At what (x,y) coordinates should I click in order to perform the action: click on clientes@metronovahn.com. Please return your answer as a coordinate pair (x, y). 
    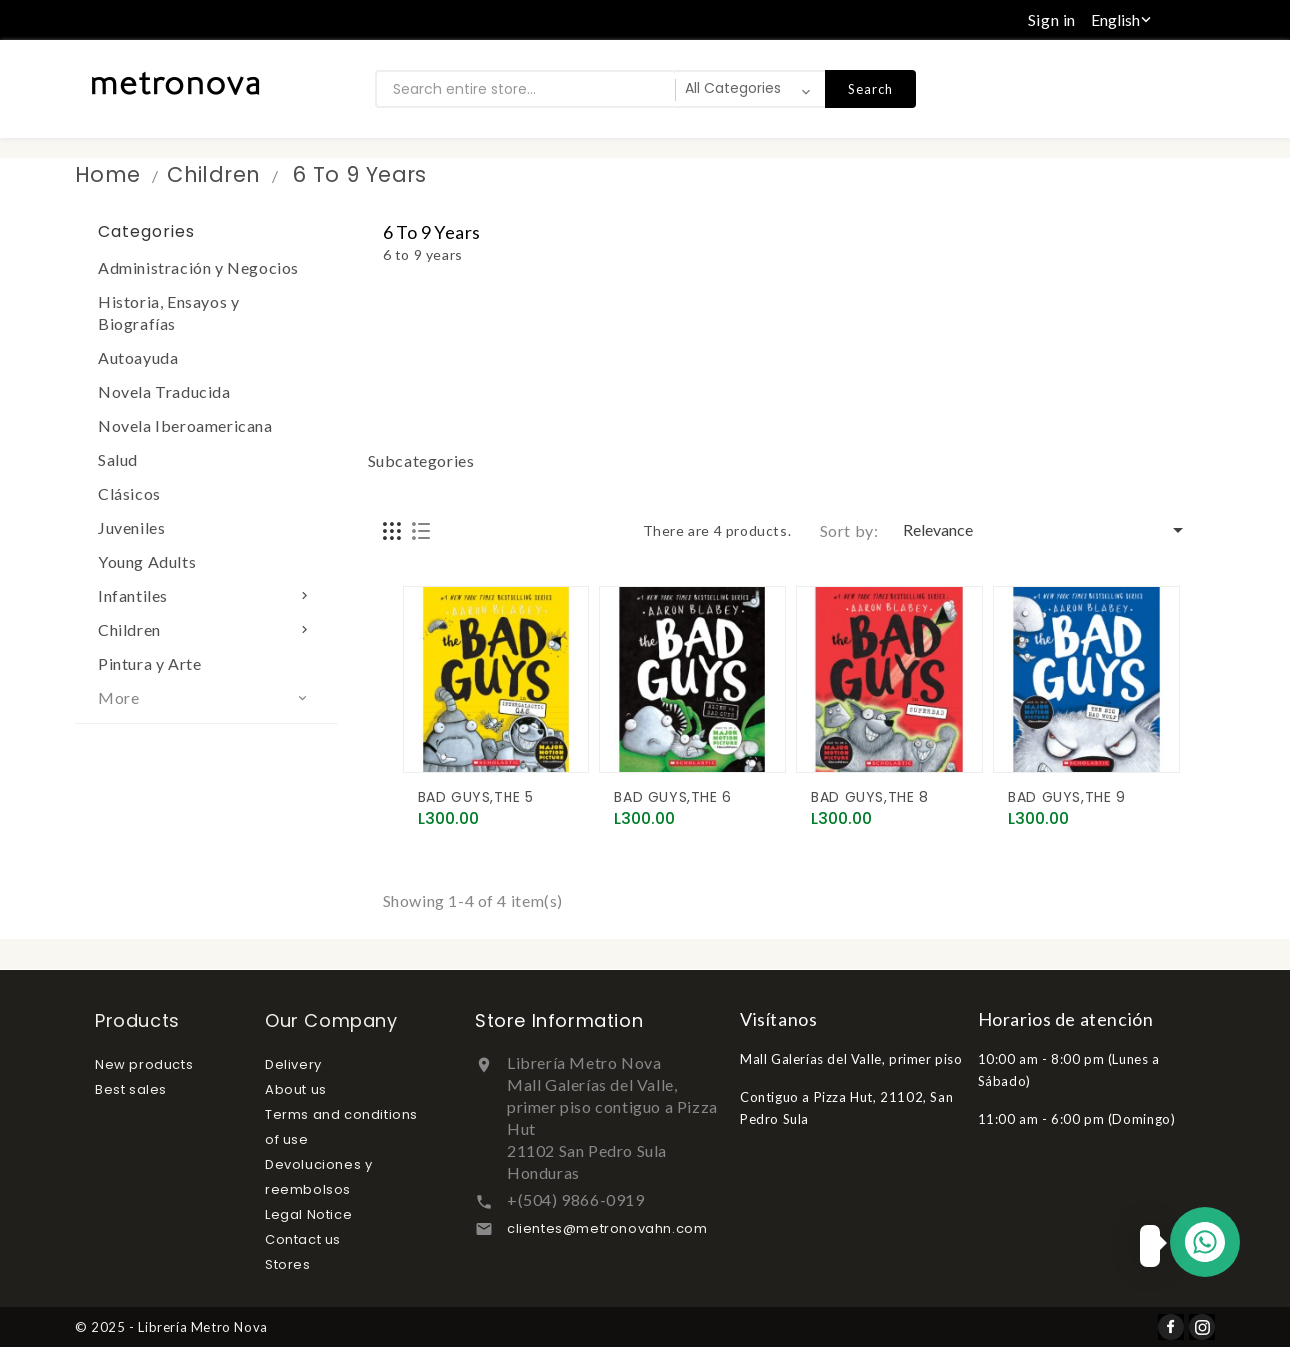
    Looking at the image, I should click on (607, 1228).